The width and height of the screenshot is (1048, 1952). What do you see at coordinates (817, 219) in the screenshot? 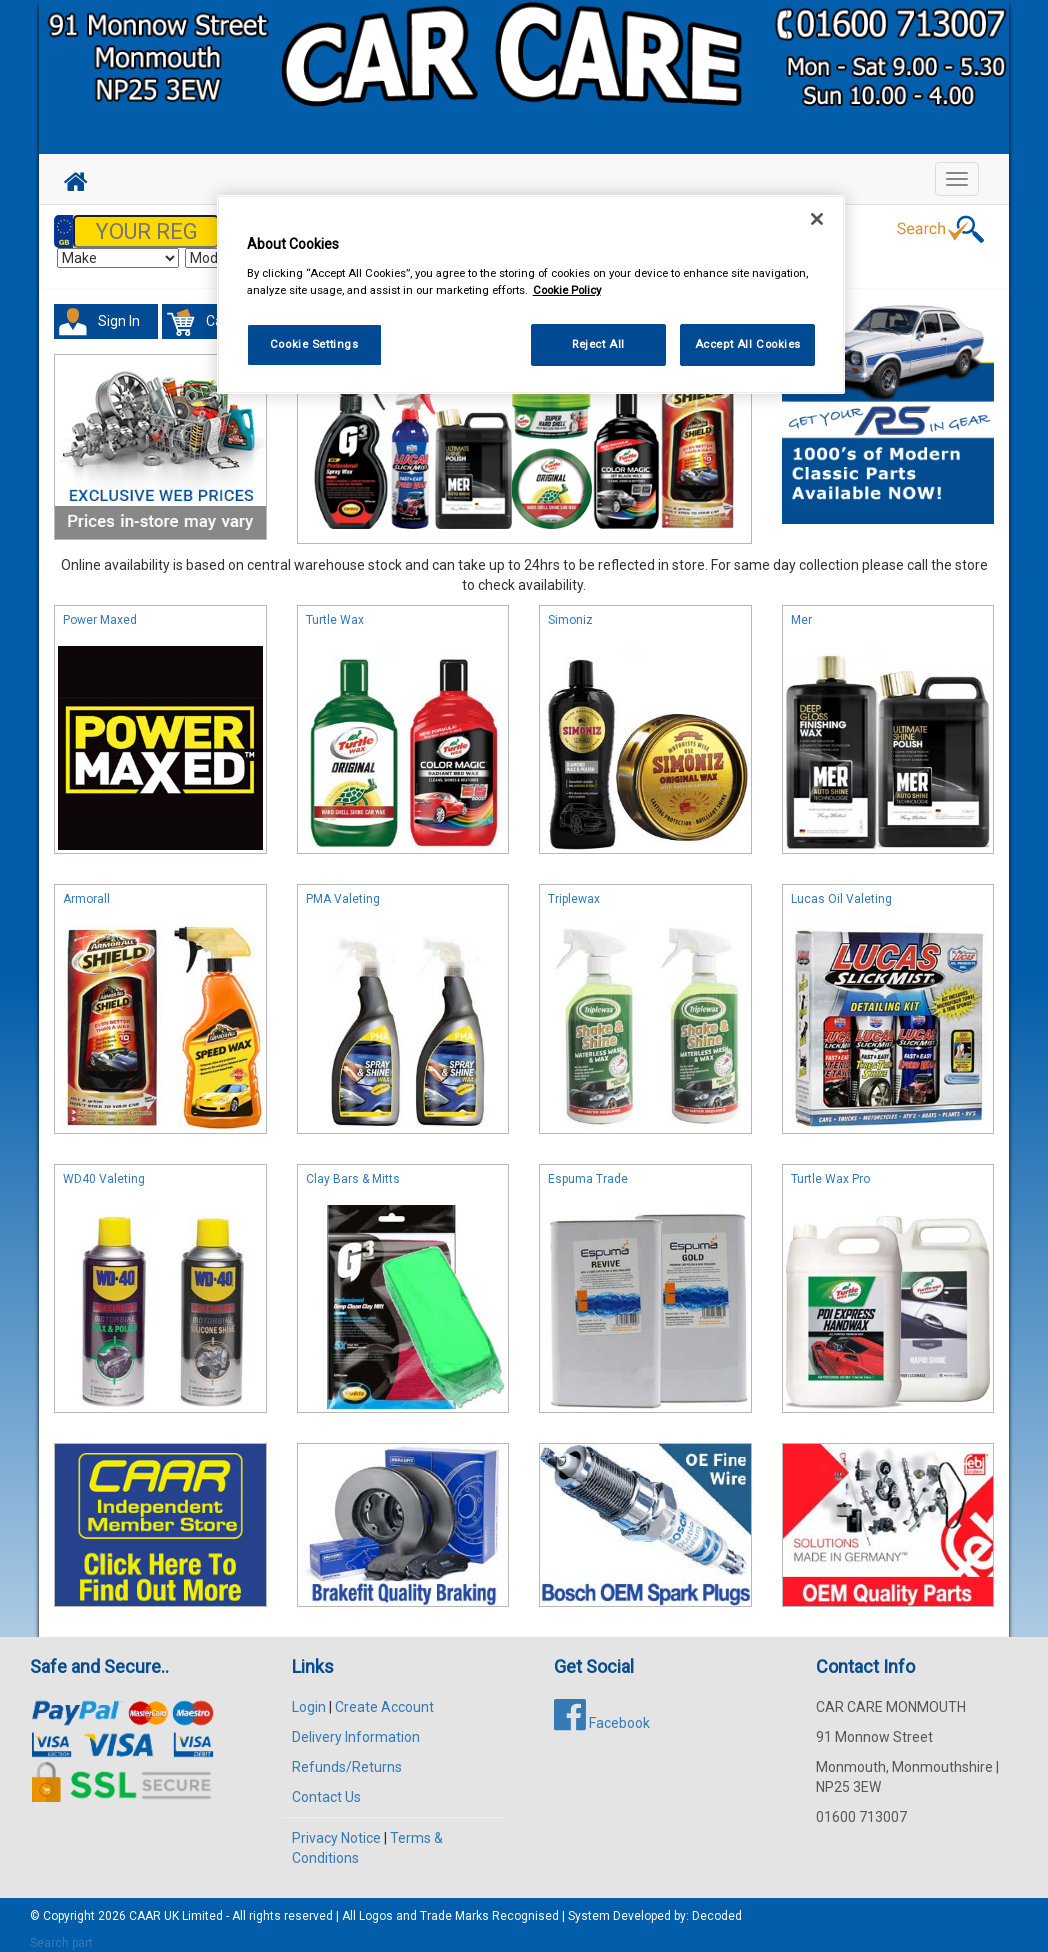
I see `[Close]` at bounding box center [817, 219].